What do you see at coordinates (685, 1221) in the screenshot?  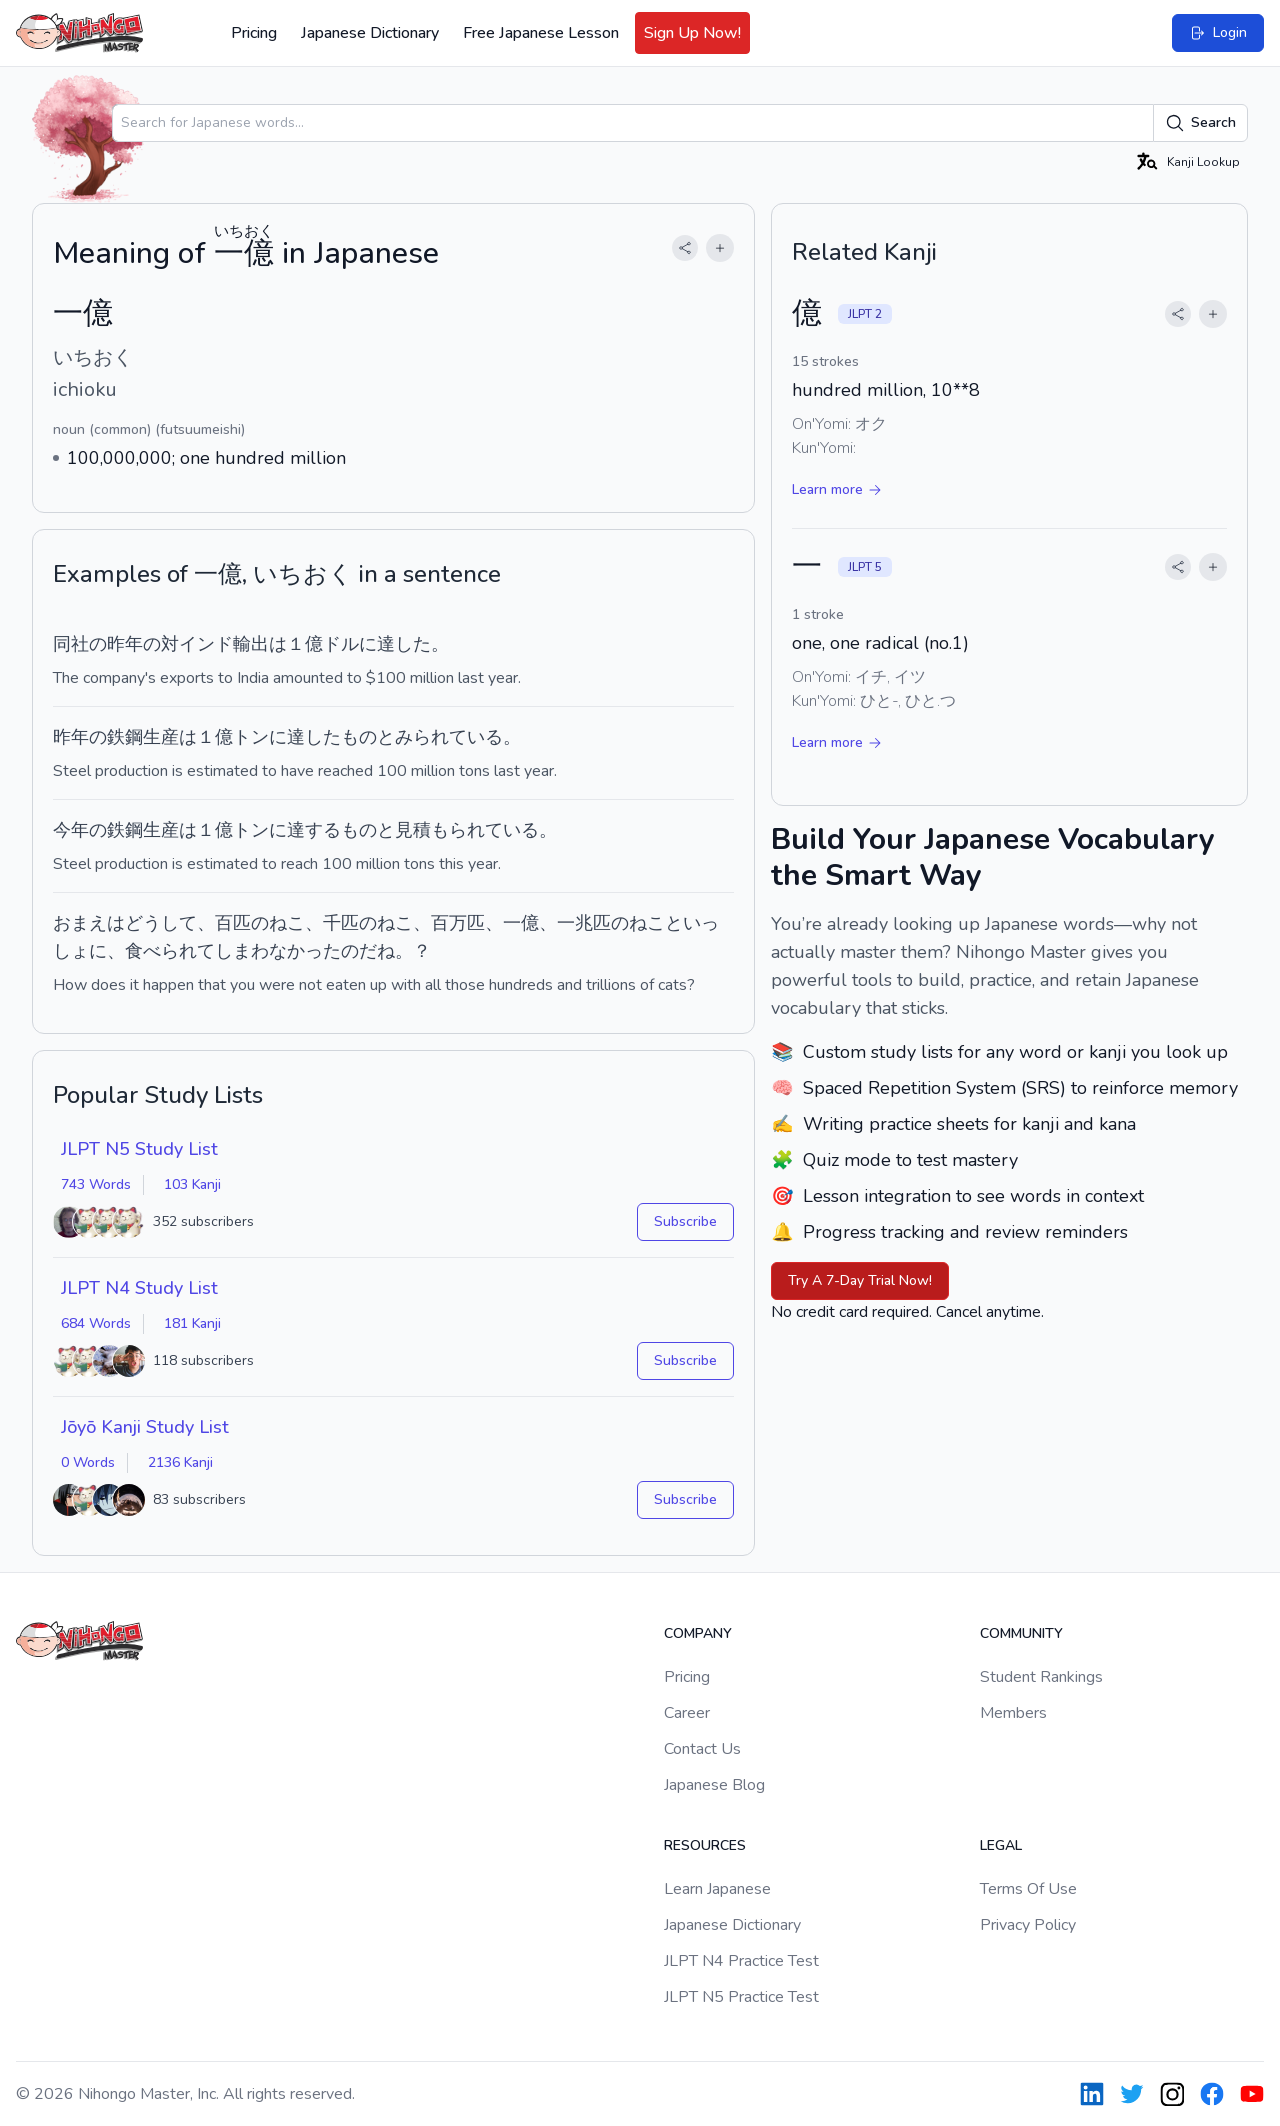 I see `Subscribe` at bounding box center [685, 1221].